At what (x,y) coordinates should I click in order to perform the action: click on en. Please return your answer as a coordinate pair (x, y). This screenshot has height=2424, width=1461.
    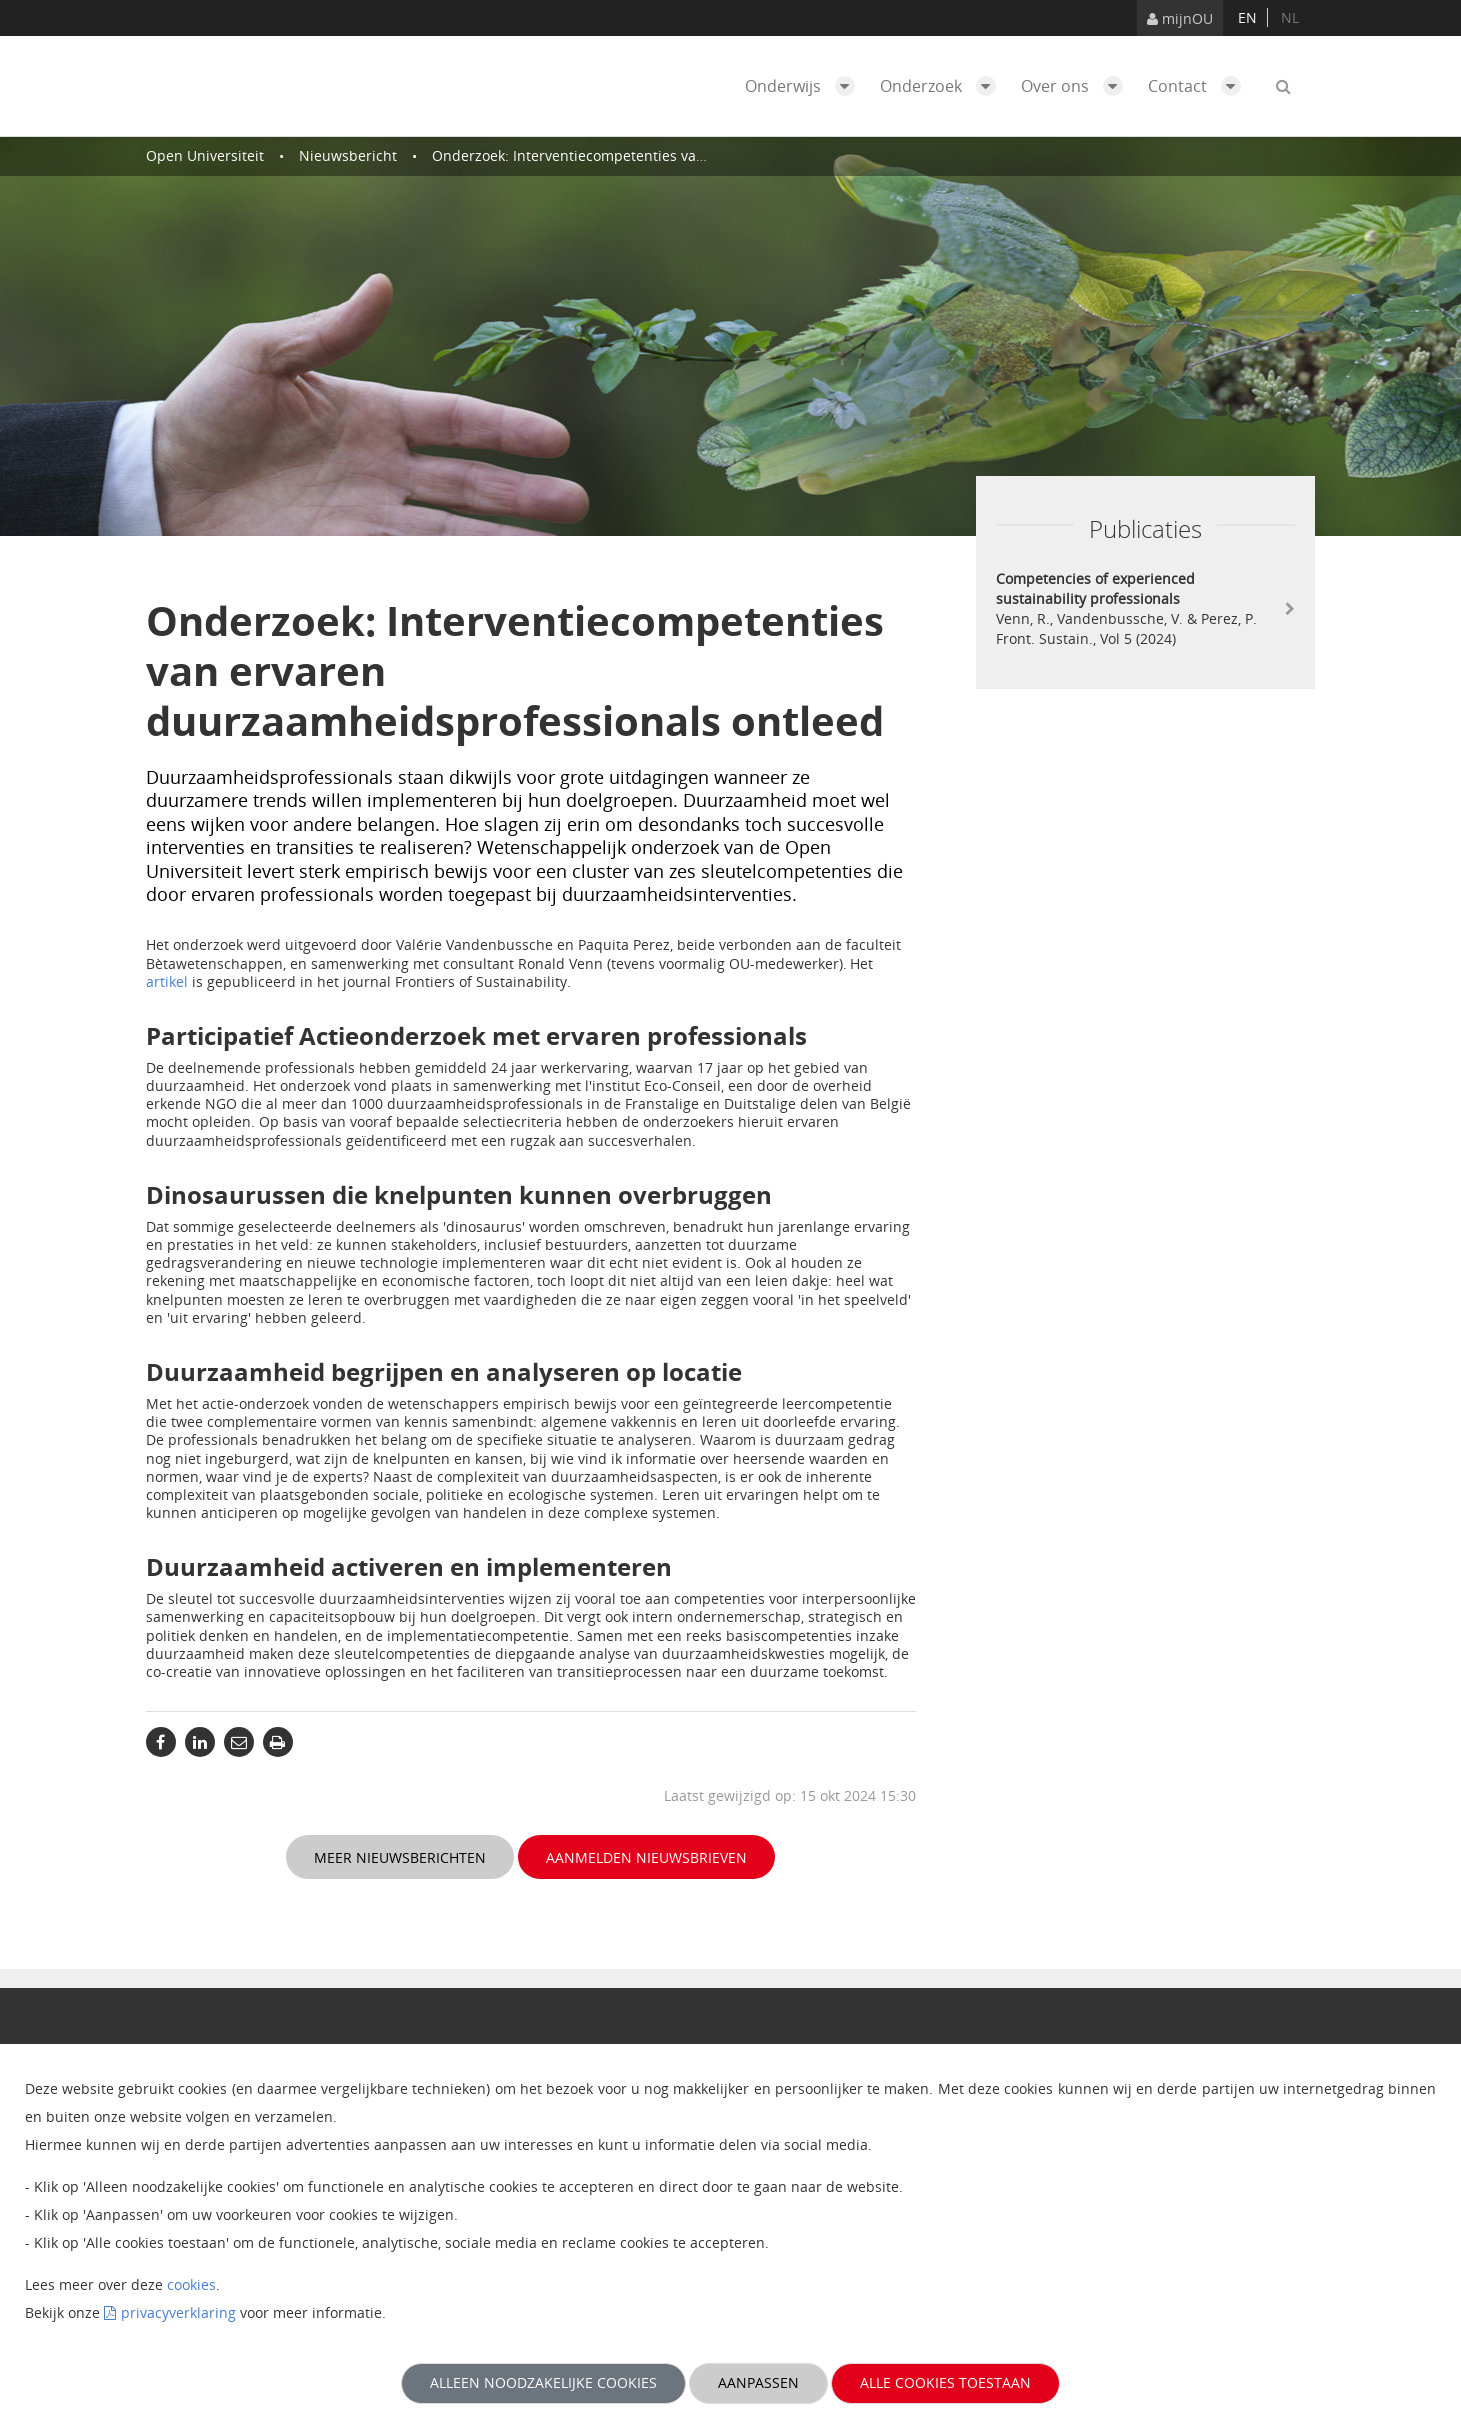
    Looking at the image, I should click on (1247, 17).